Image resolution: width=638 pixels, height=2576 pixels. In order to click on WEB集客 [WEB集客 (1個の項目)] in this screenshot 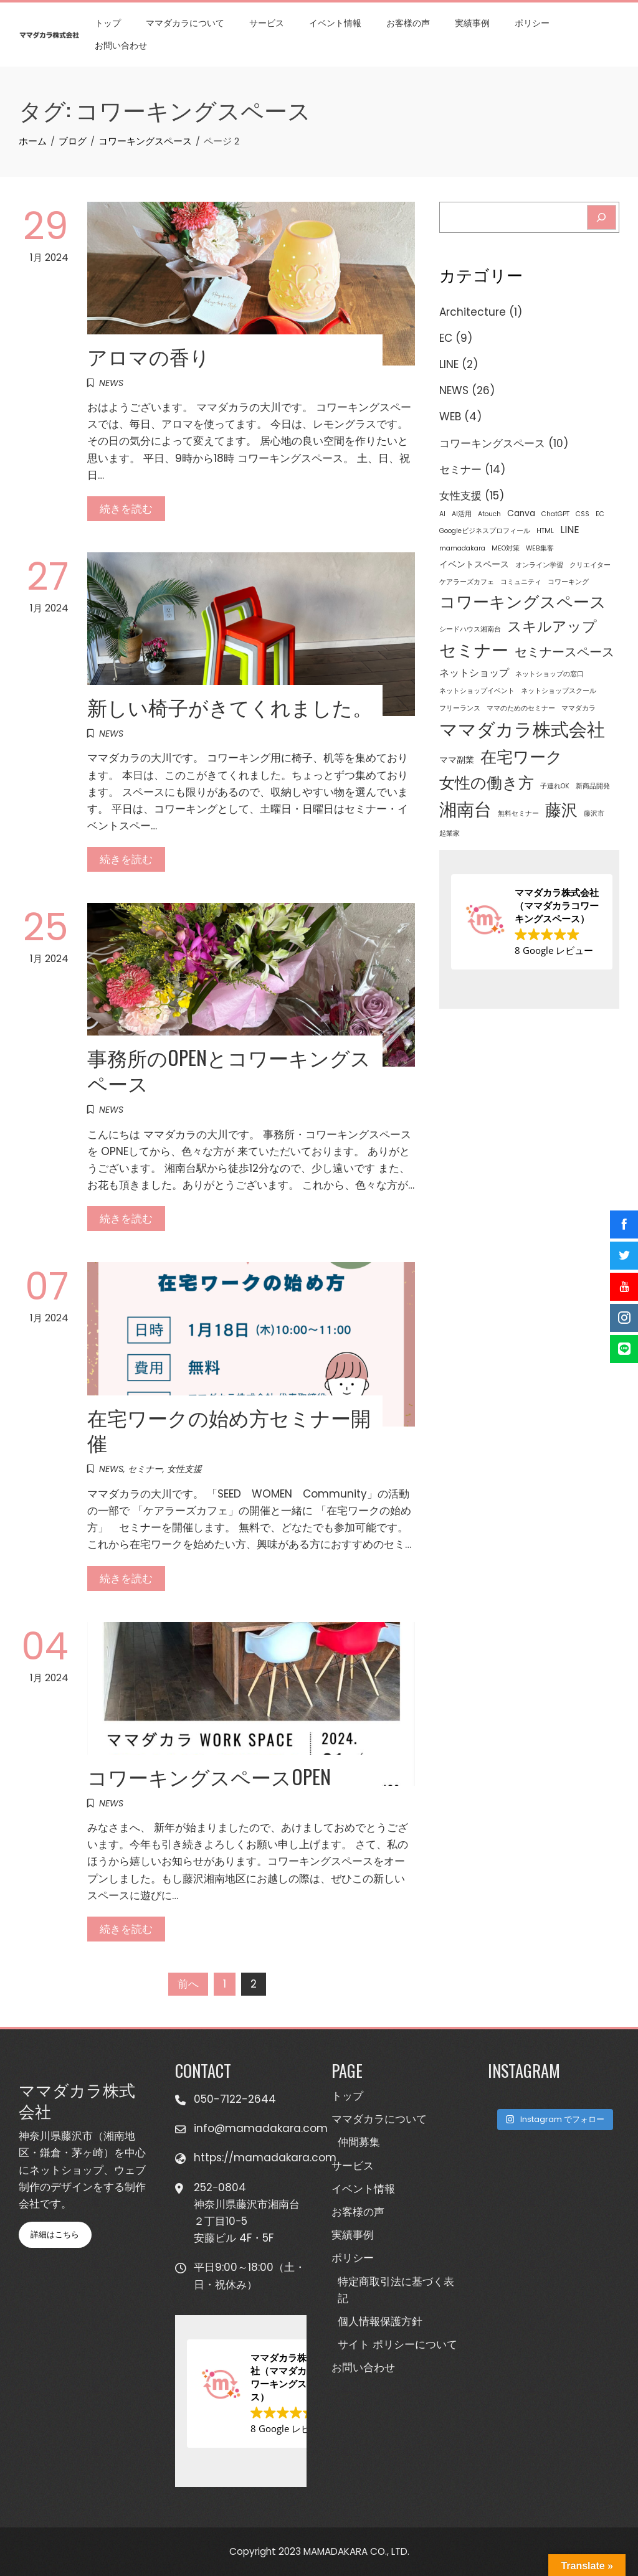, I will do `click(540, 548)`.